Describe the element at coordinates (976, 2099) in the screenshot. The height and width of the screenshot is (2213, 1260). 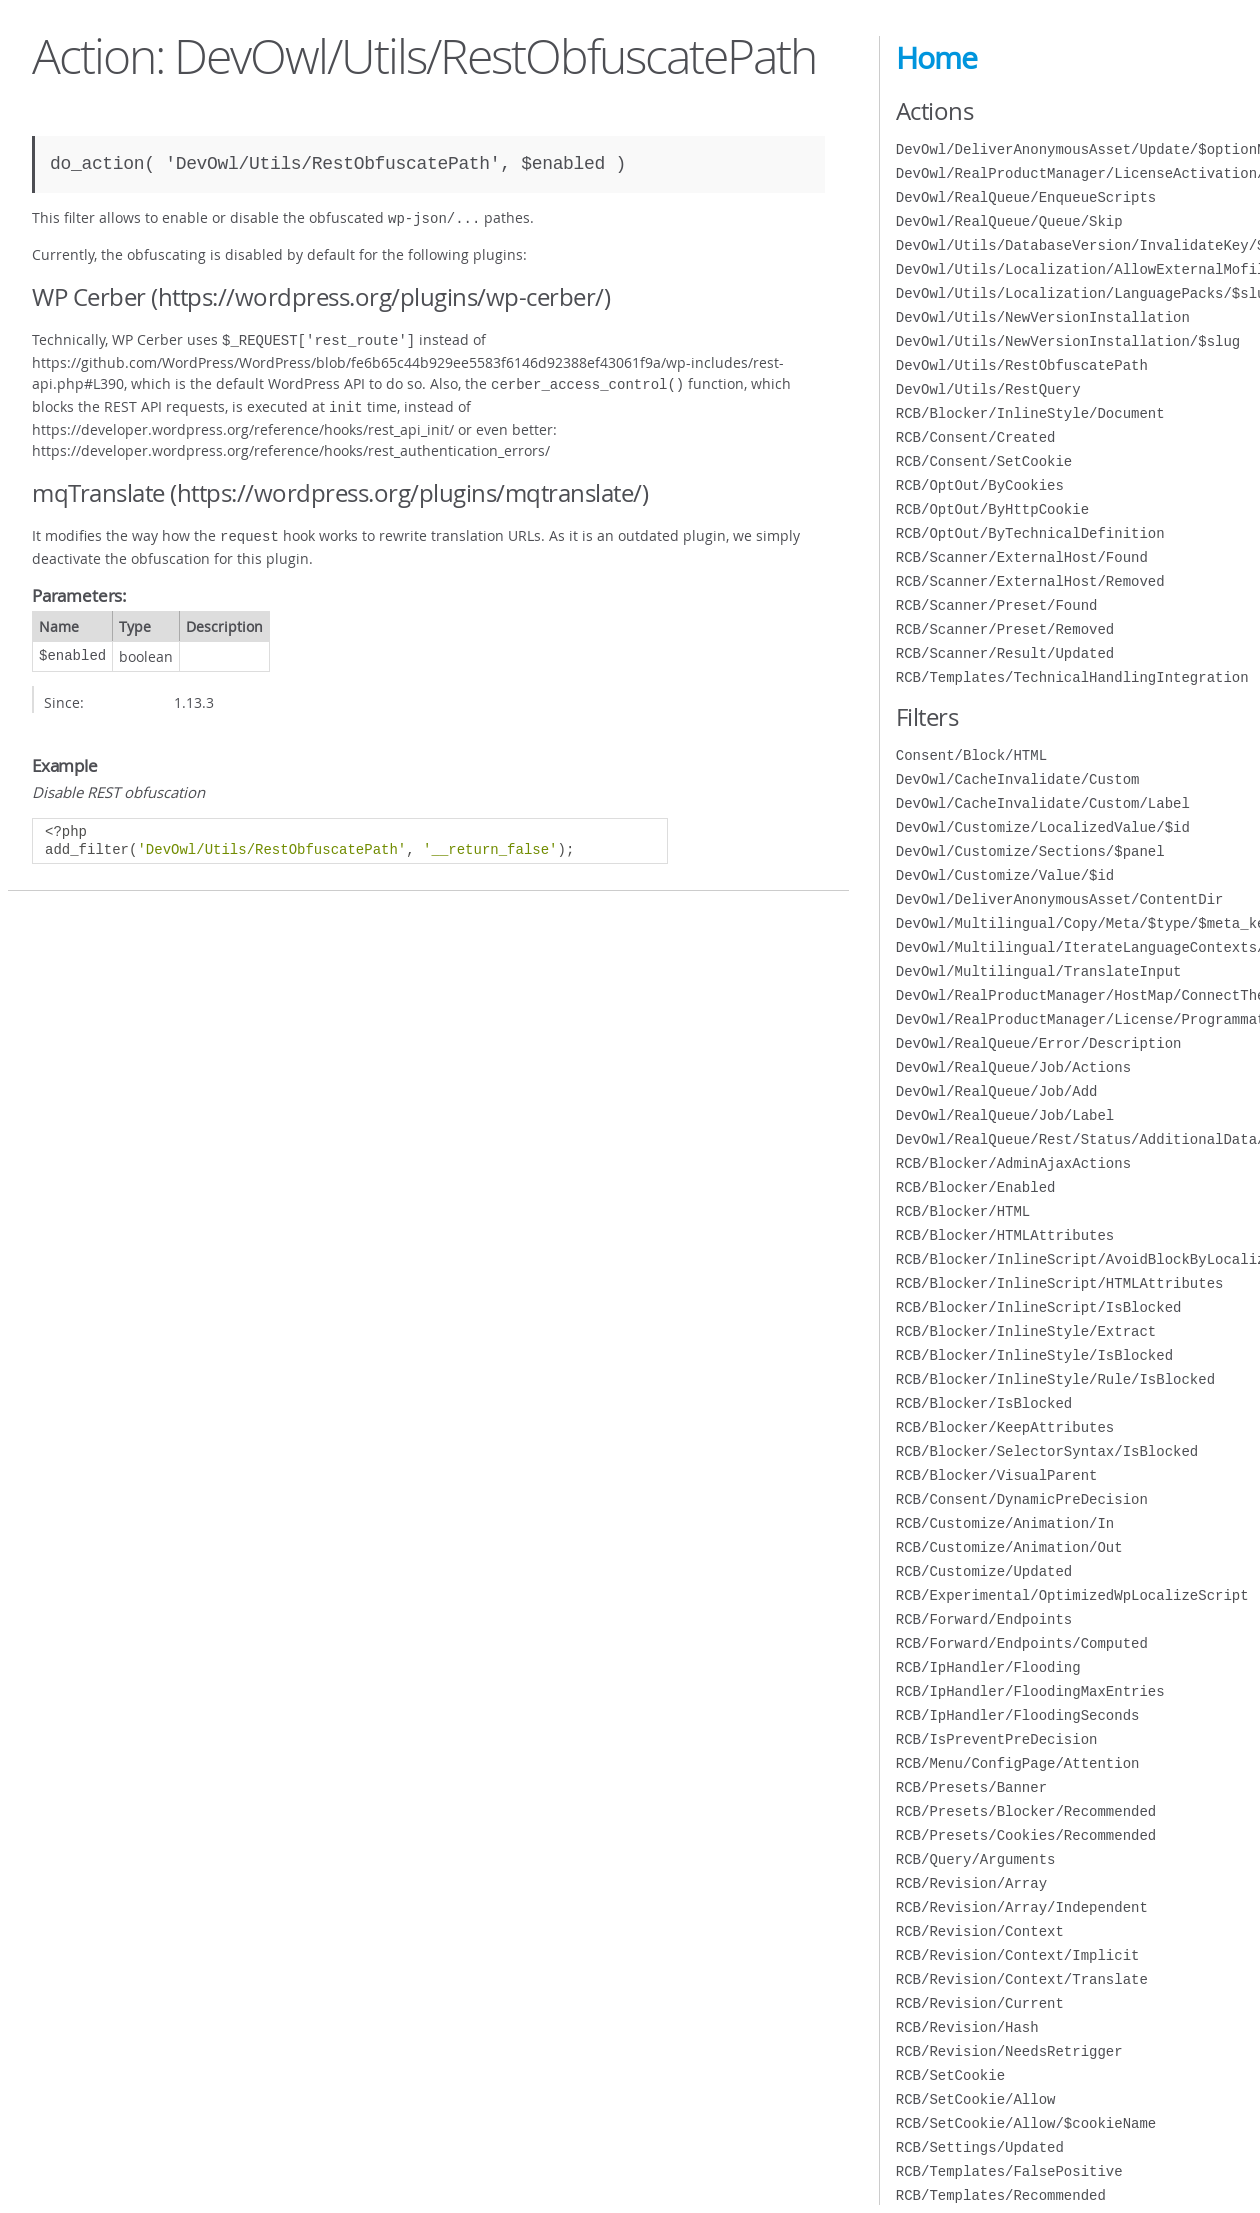
I see `RCB/SetCookie/Allow` at that location.